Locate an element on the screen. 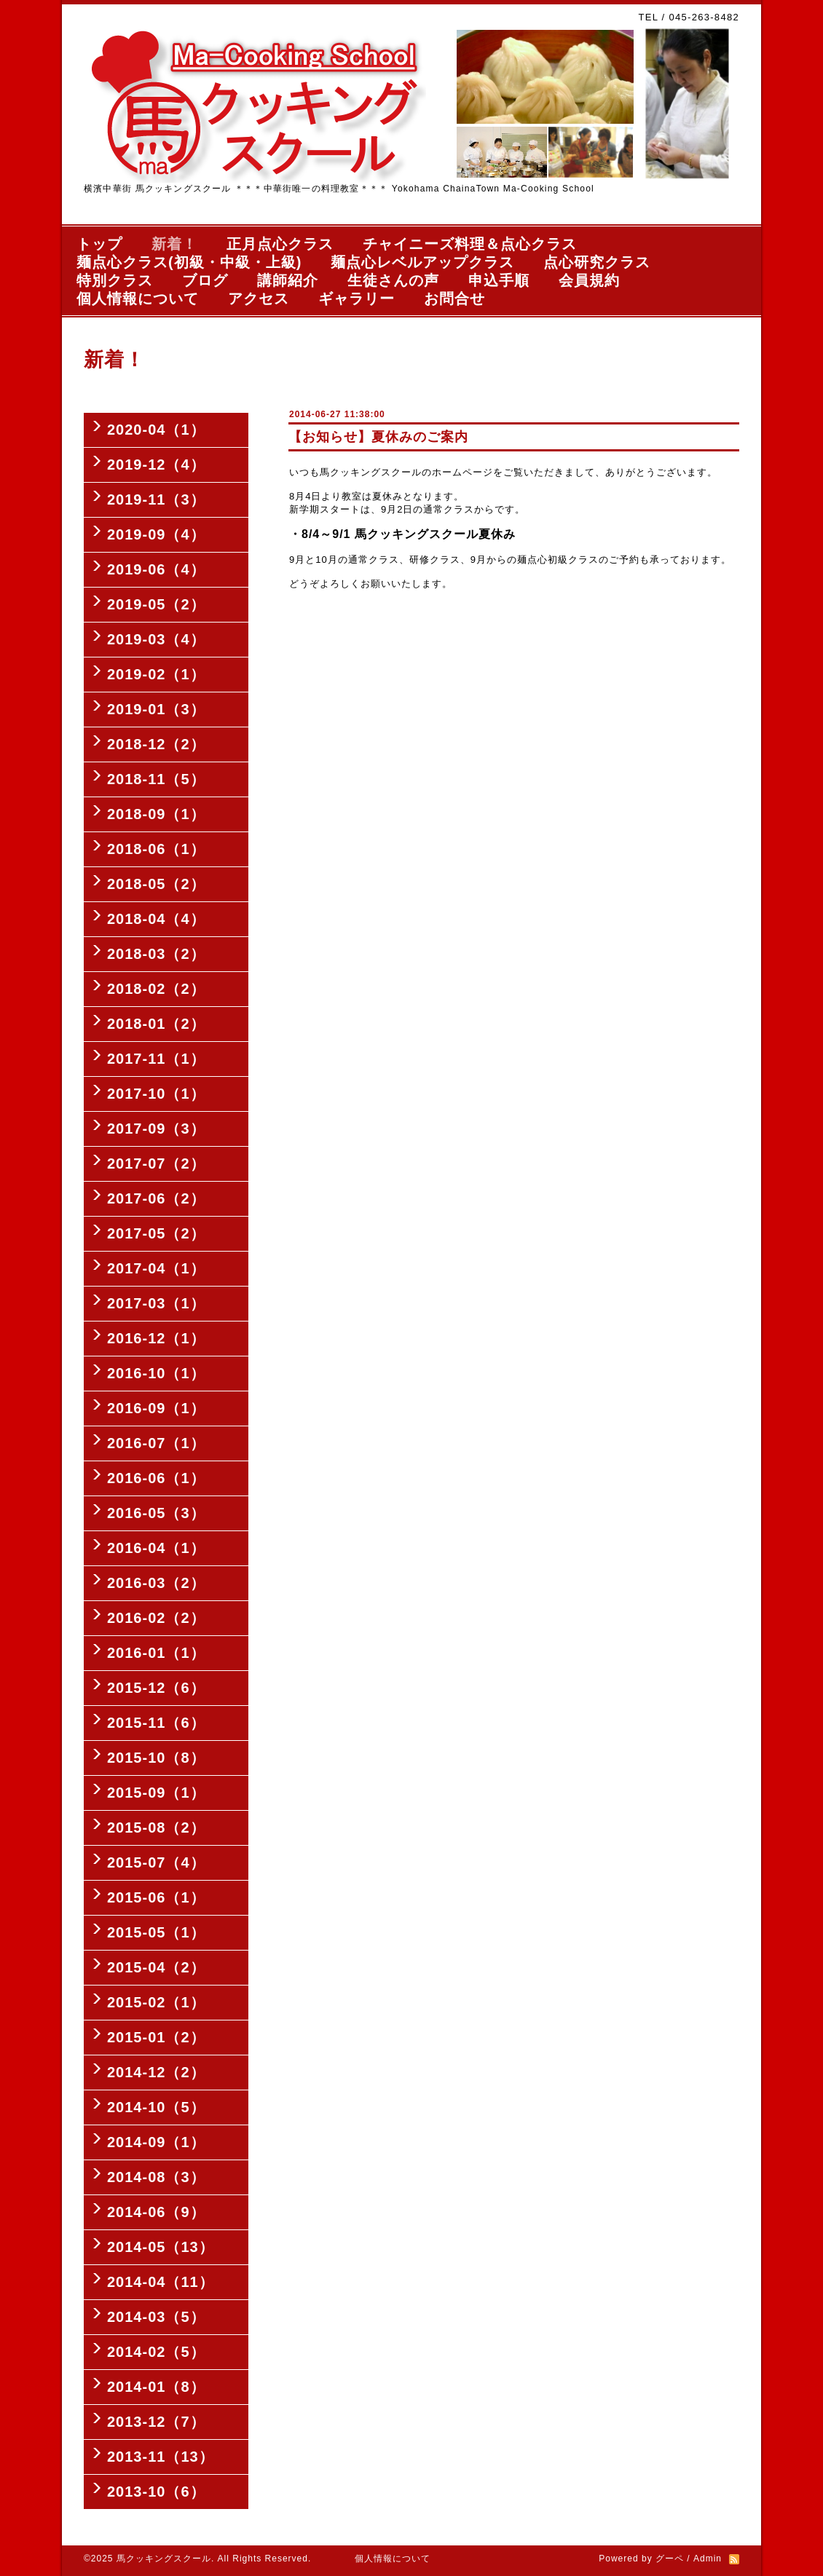 The image size is (823, 2576). 2017-09（3） is located at coordinates (156, 1129).